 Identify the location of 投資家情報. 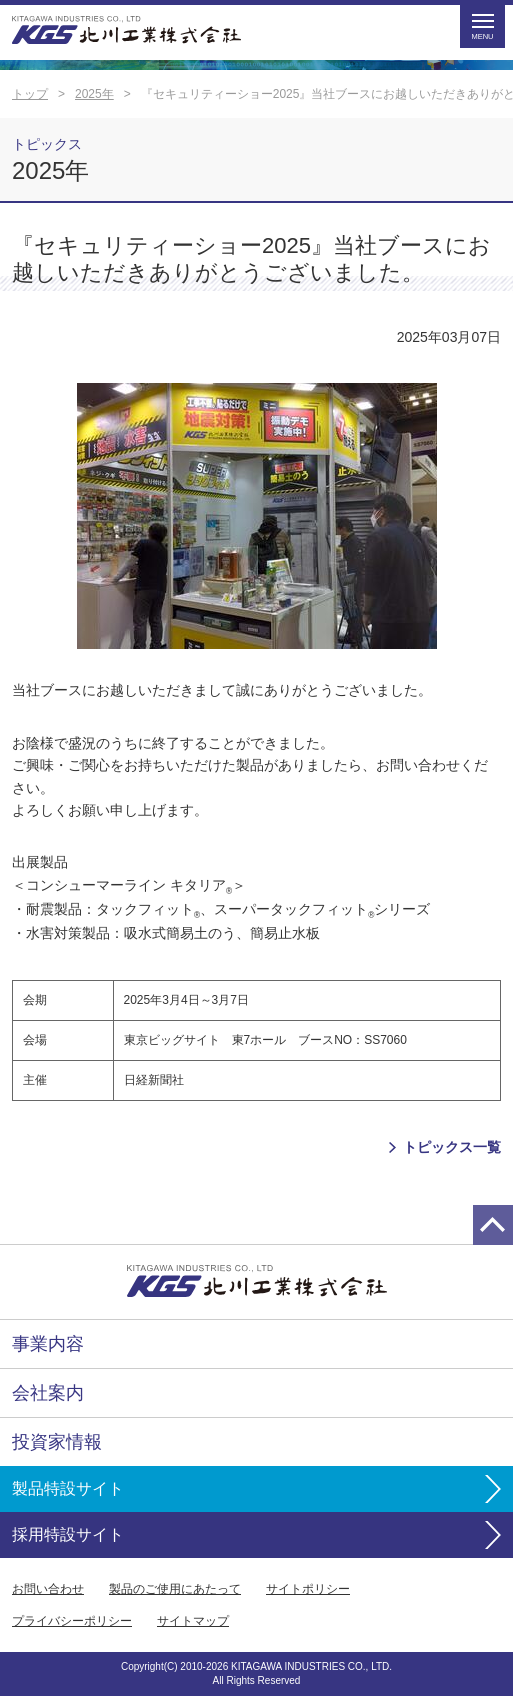
(57, 1442).